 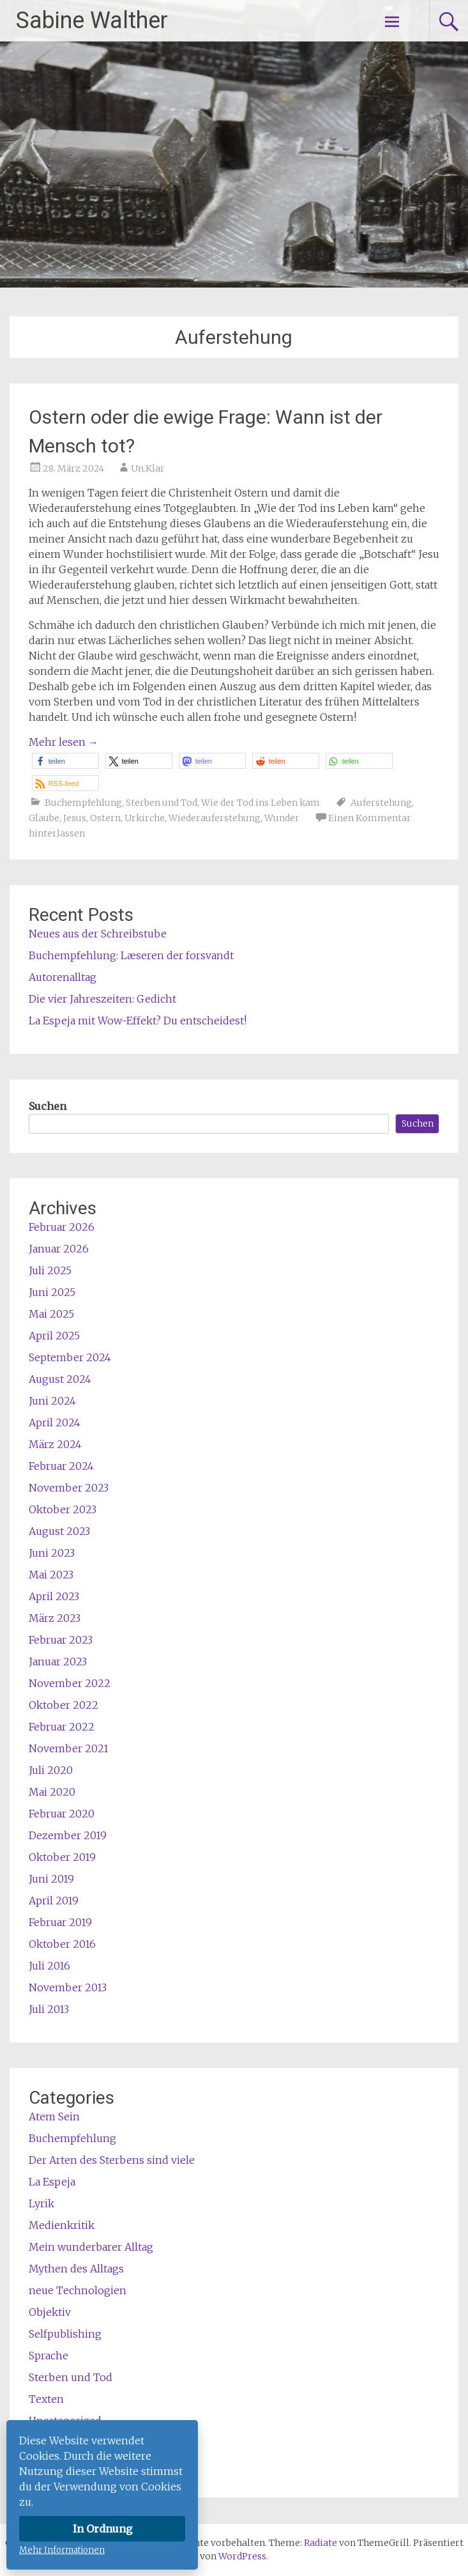 I want to click on April 2019, so click(x=54, y=1900).